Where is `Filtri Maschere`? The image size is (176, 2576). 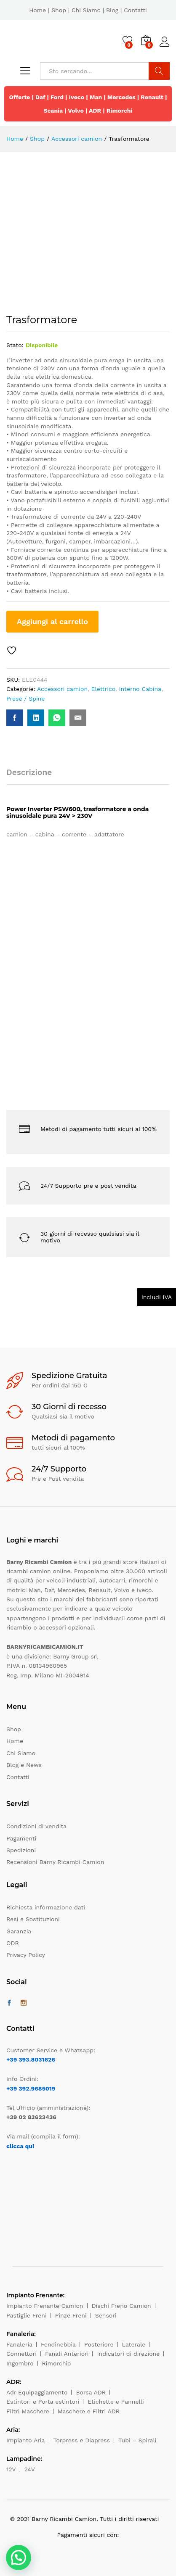 Filtri Maschere is located at coordinates (27, 2411).